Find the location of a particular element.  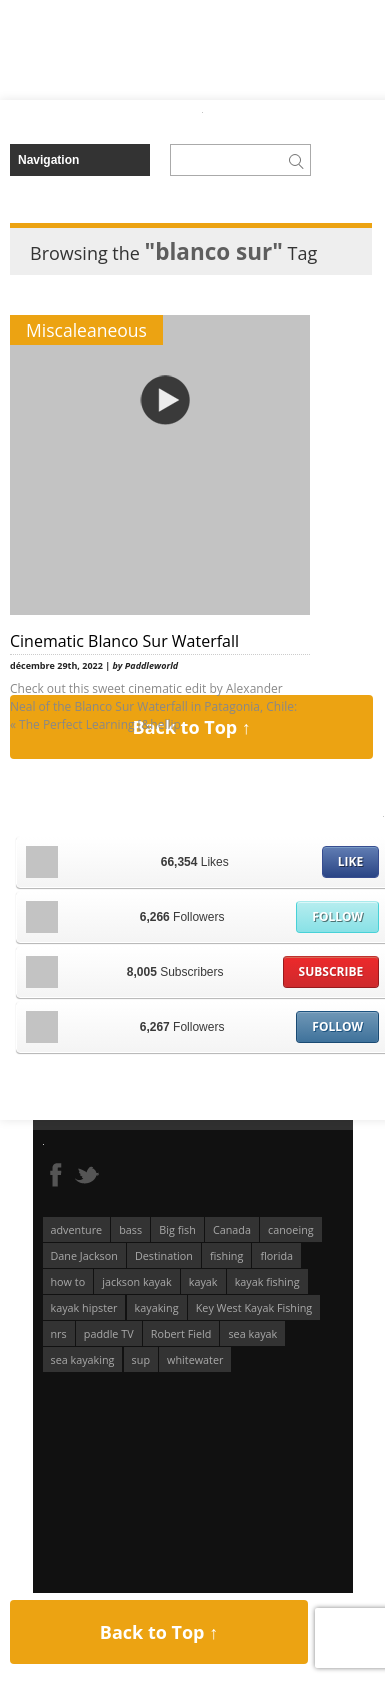

Dane Jackson [Dane Jackson (49 éléments)] is located at coordinates (84, 1255).